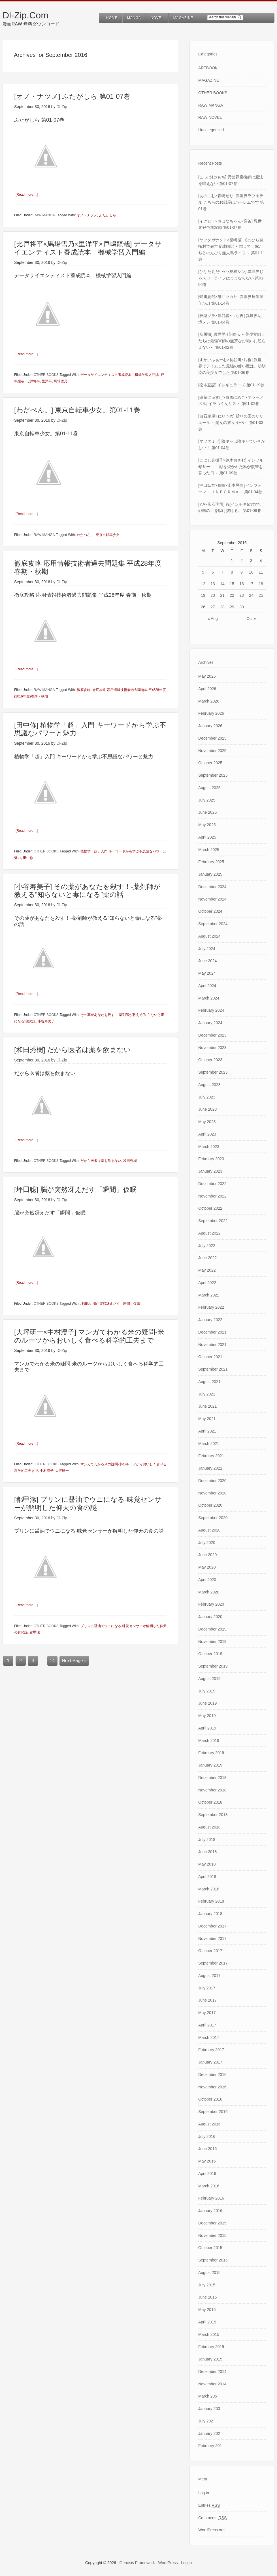  Describe the element at coordinates (212, 738) in the screenshot. I see `December 2025` at that location.